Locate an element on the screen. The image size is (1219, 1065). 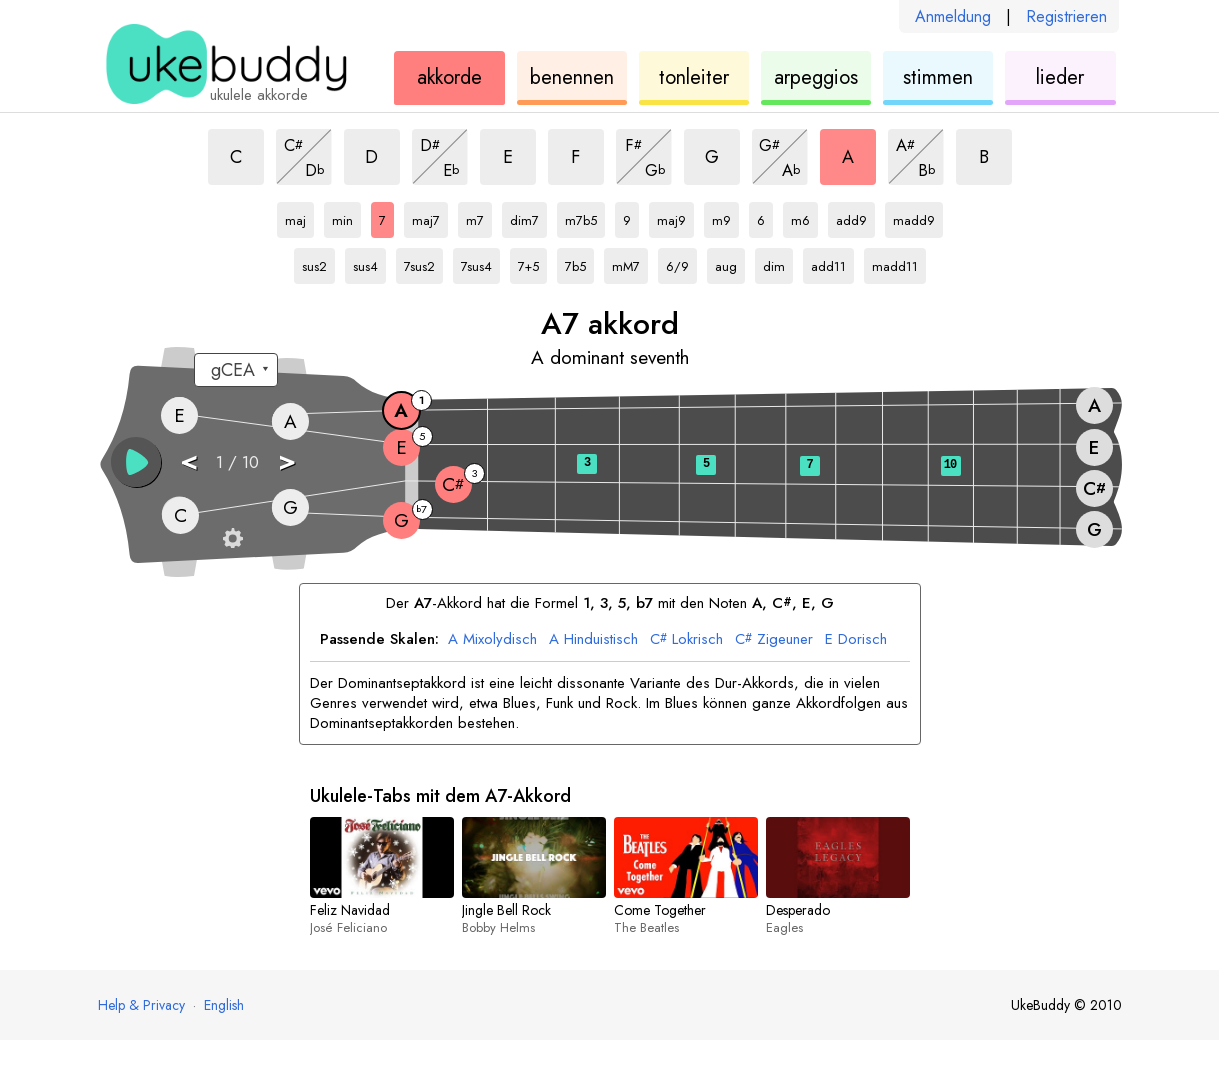
< [button] is located at coordinates (189, 460).